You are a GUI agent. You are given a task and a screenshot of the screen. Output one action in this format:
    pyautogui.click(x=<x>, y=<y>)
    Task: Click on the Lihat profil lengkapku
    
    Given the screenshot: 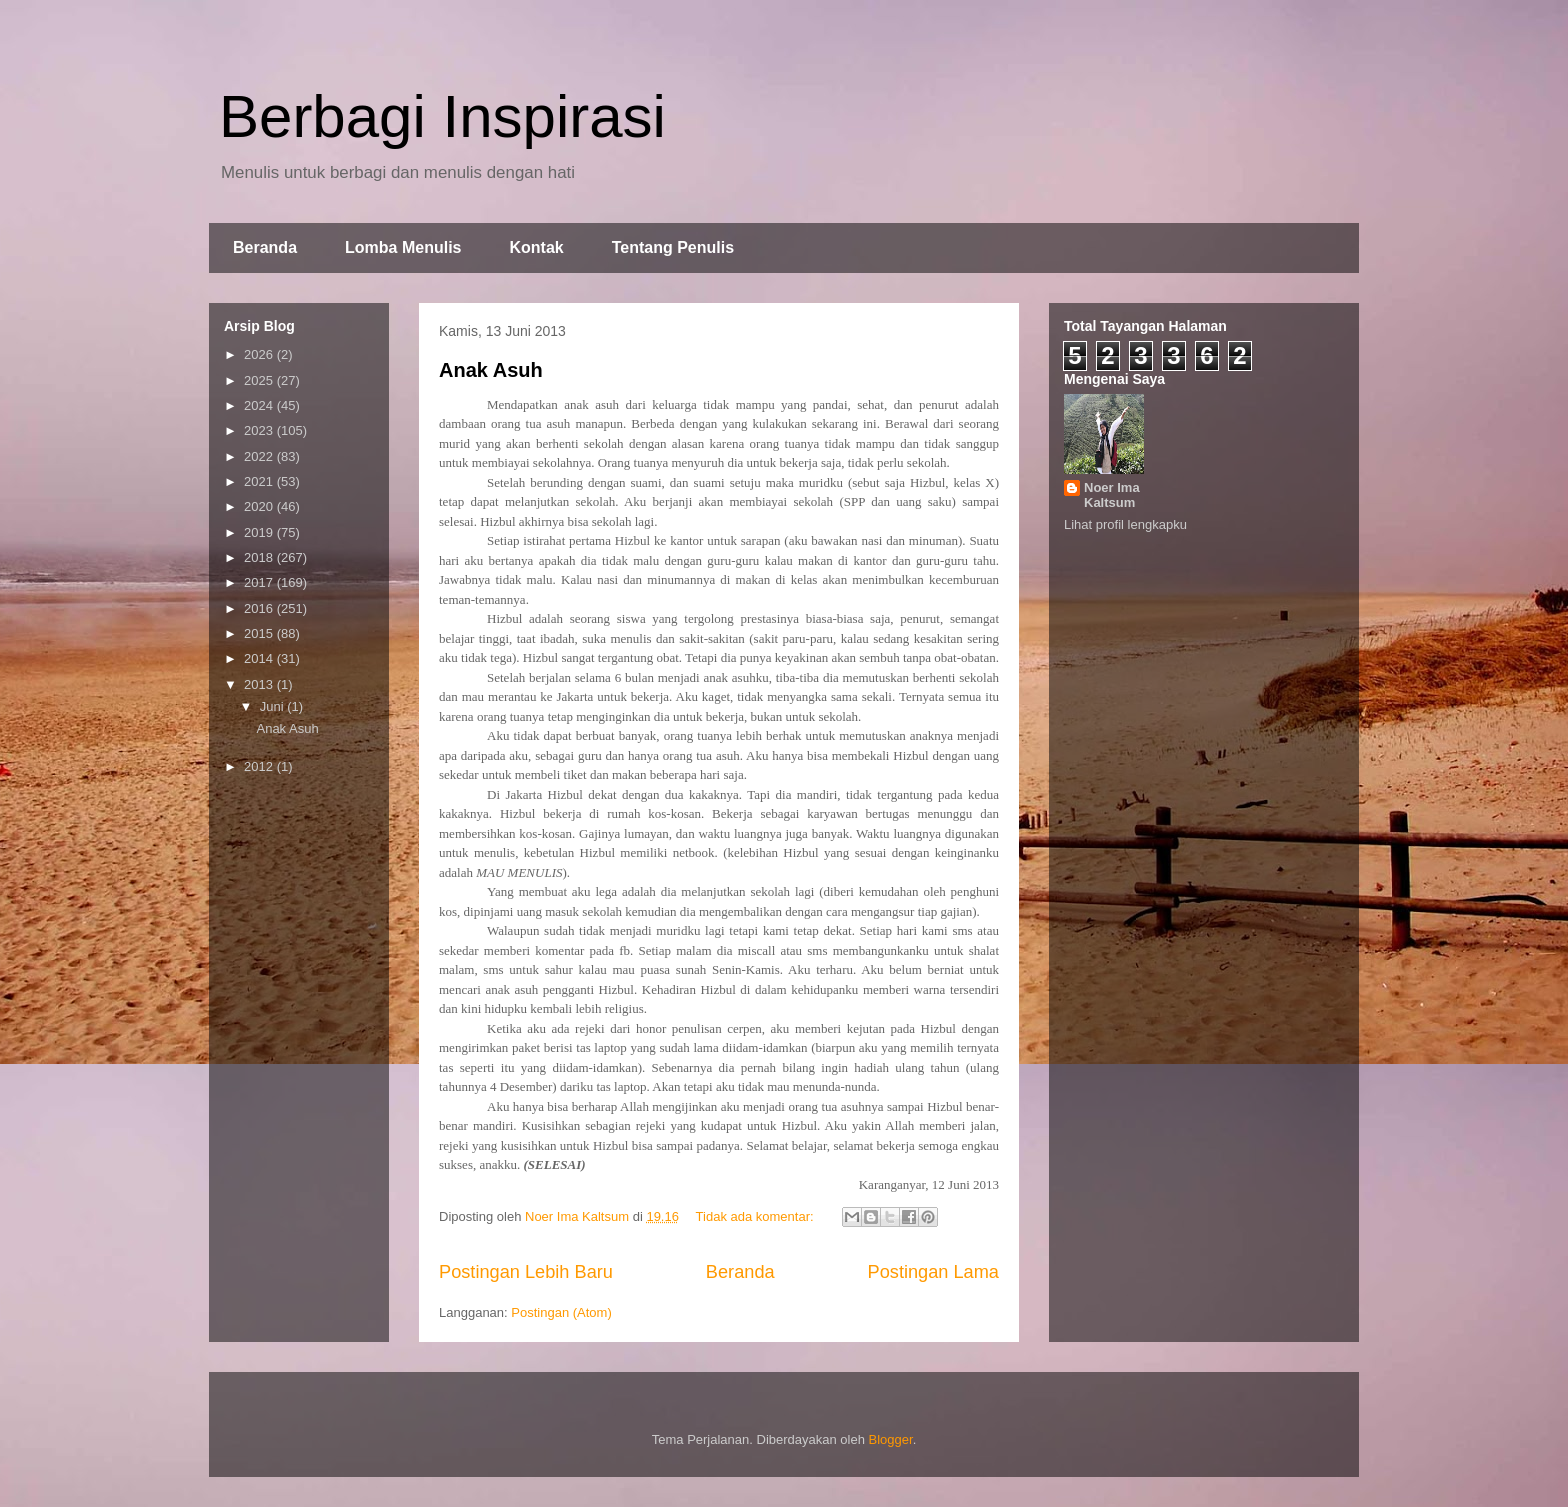 What is the action you would take?
    pyautogui.click(x=1125, y=524)
    